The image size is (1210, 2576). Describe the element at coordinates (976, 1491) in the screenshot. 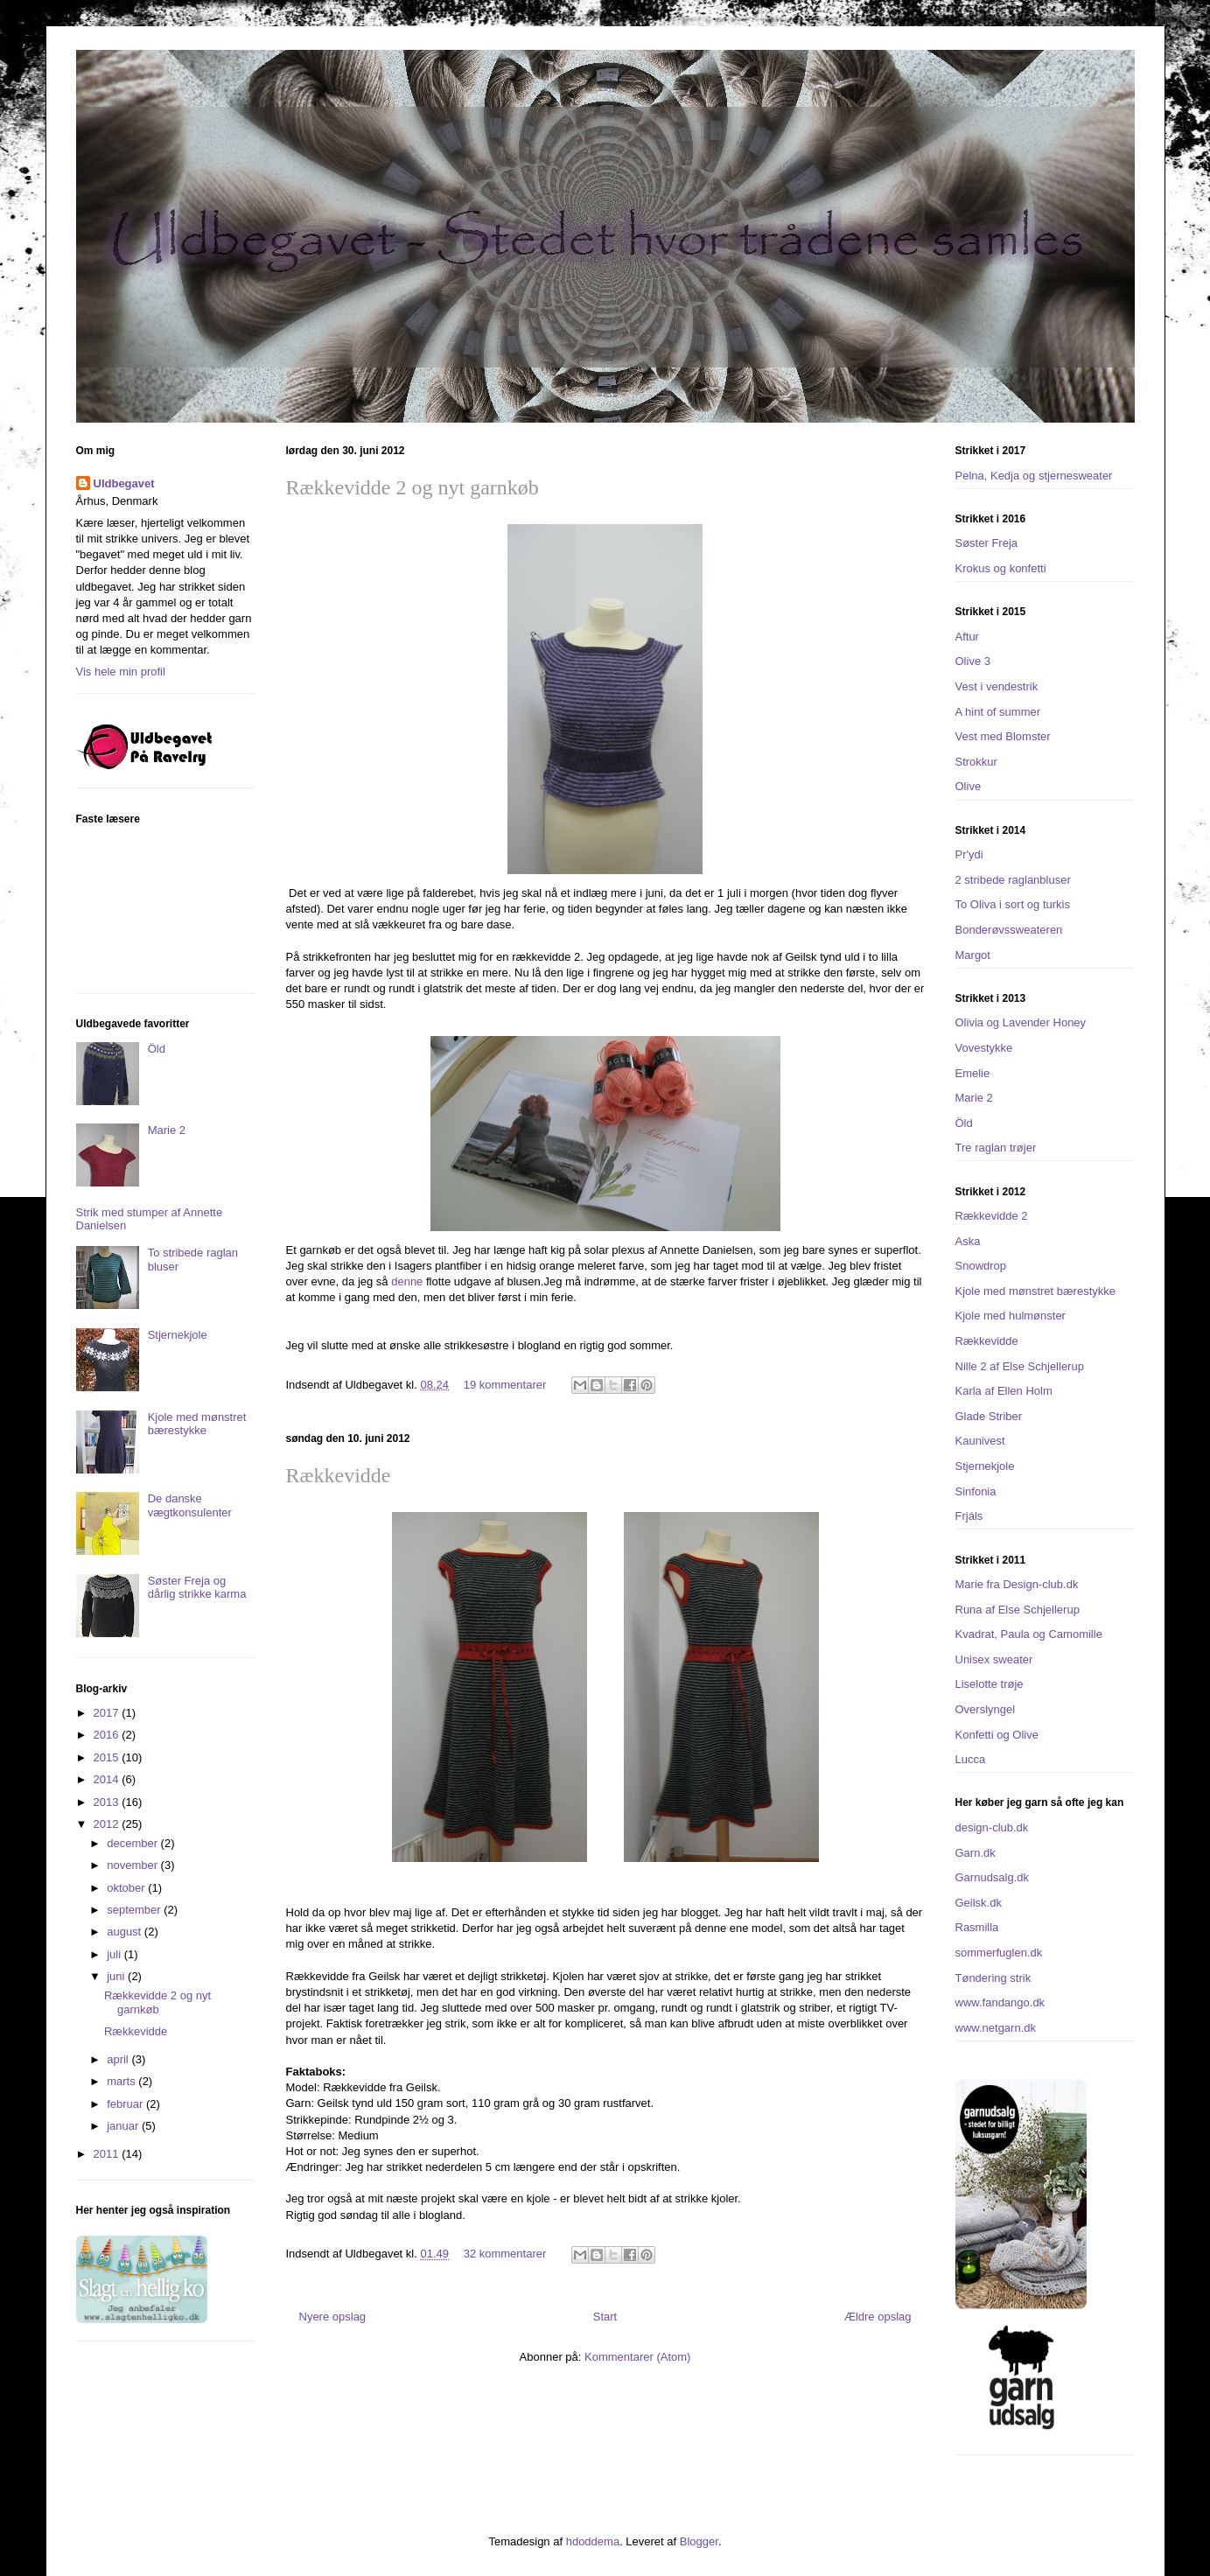

I see `Sinfonia` at that location.